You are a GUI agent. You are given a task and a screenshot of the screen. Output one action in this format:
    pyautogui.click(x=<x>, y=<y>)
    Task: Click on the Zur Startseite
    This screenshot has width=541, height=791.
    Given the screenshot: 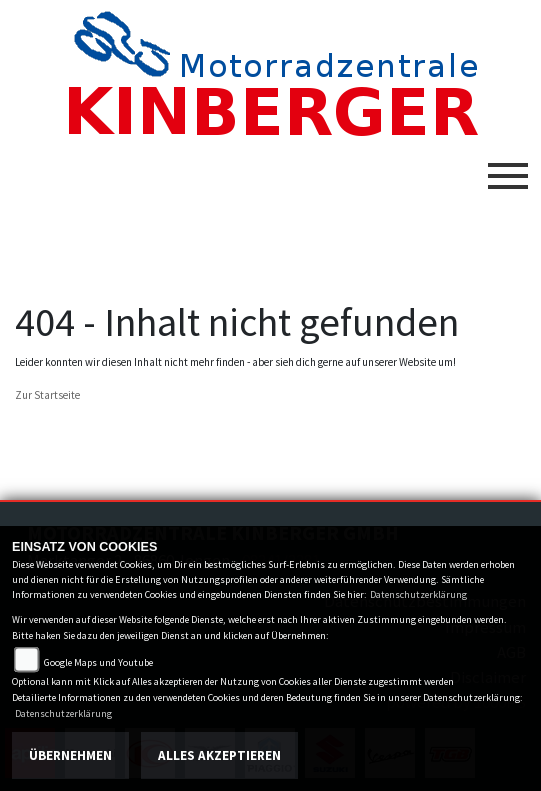 What is the action you would take?
    pyautogui.click(x=47, y=395)
    